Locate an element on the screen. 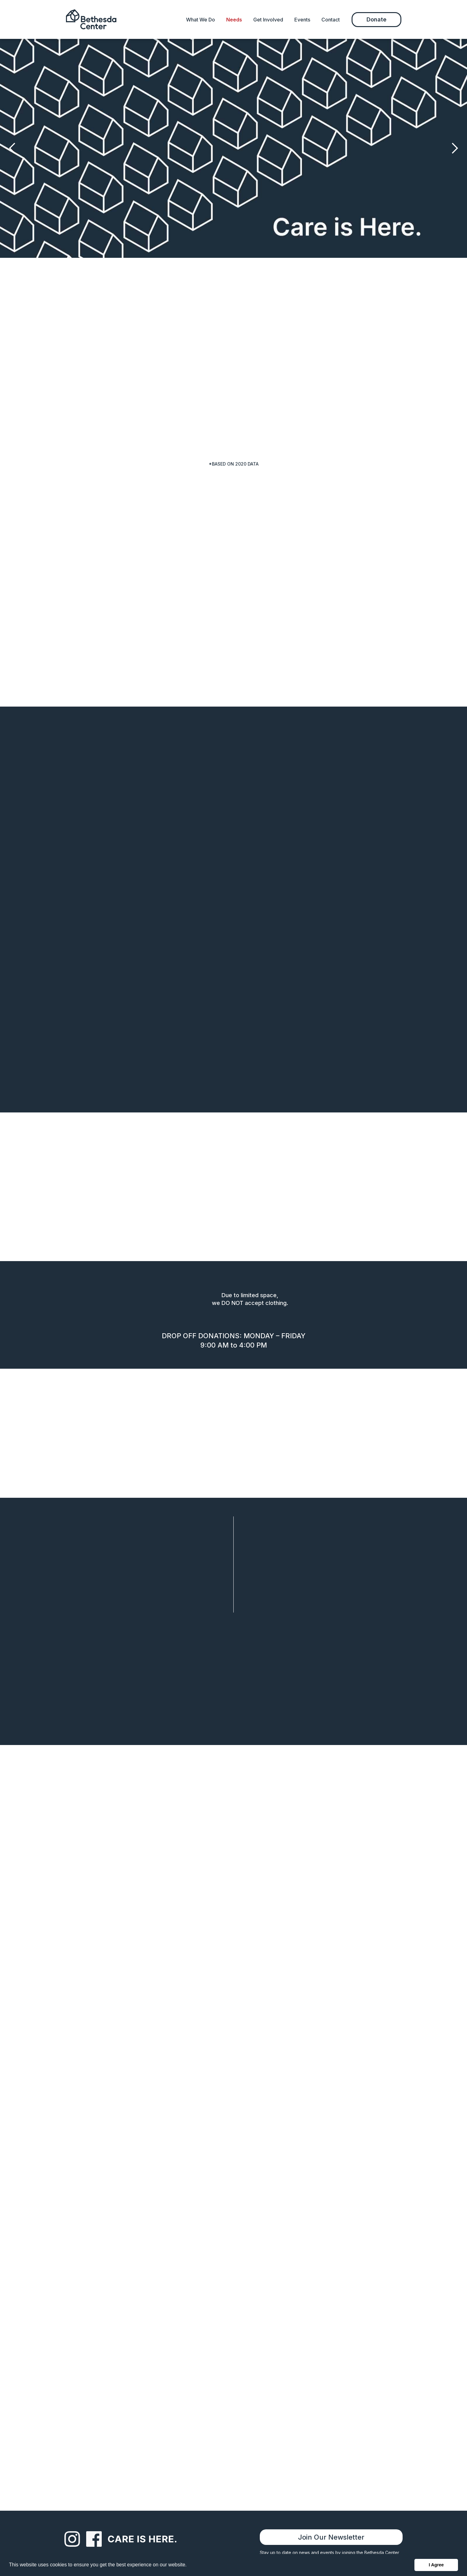  [phone] is located at coordinates (308, 1966).